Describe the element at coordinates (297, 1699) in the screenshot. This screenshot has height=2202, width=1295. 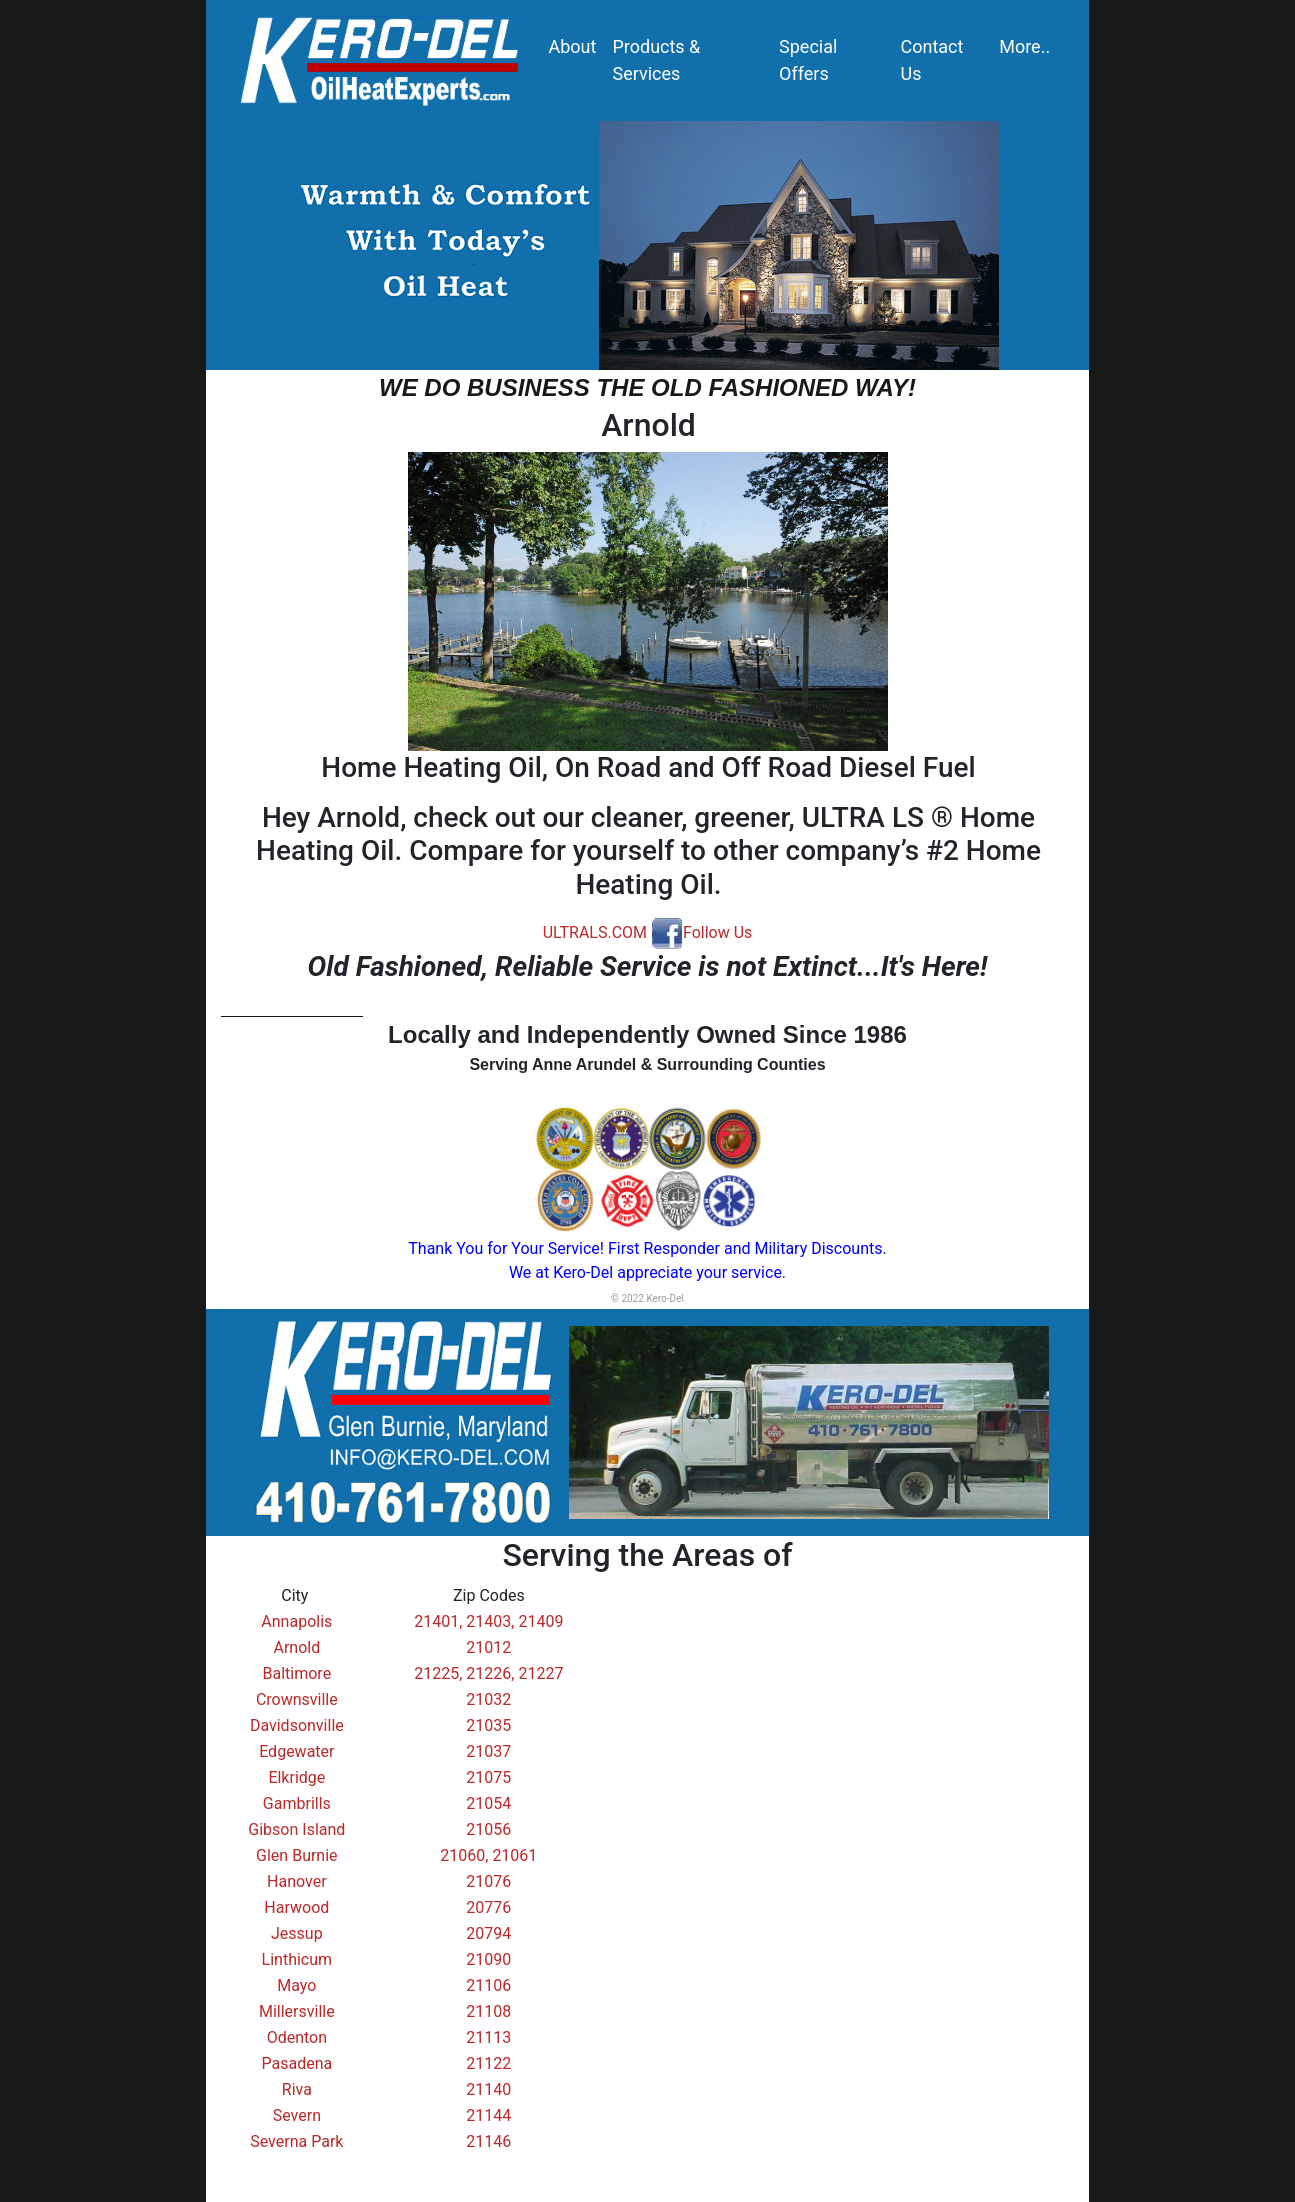
I see `Crownsville` at that location.